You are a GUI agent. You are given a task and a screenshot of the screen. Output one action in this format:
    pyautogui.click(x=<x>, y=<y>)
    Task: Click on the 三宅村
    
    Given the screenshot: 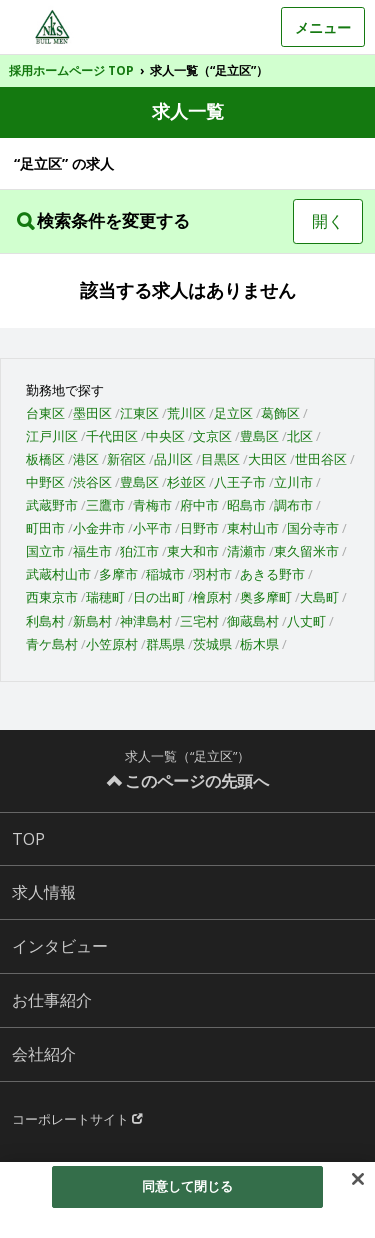 What is the action you would take?
    pyautogui.click(x=199, y=621)
    